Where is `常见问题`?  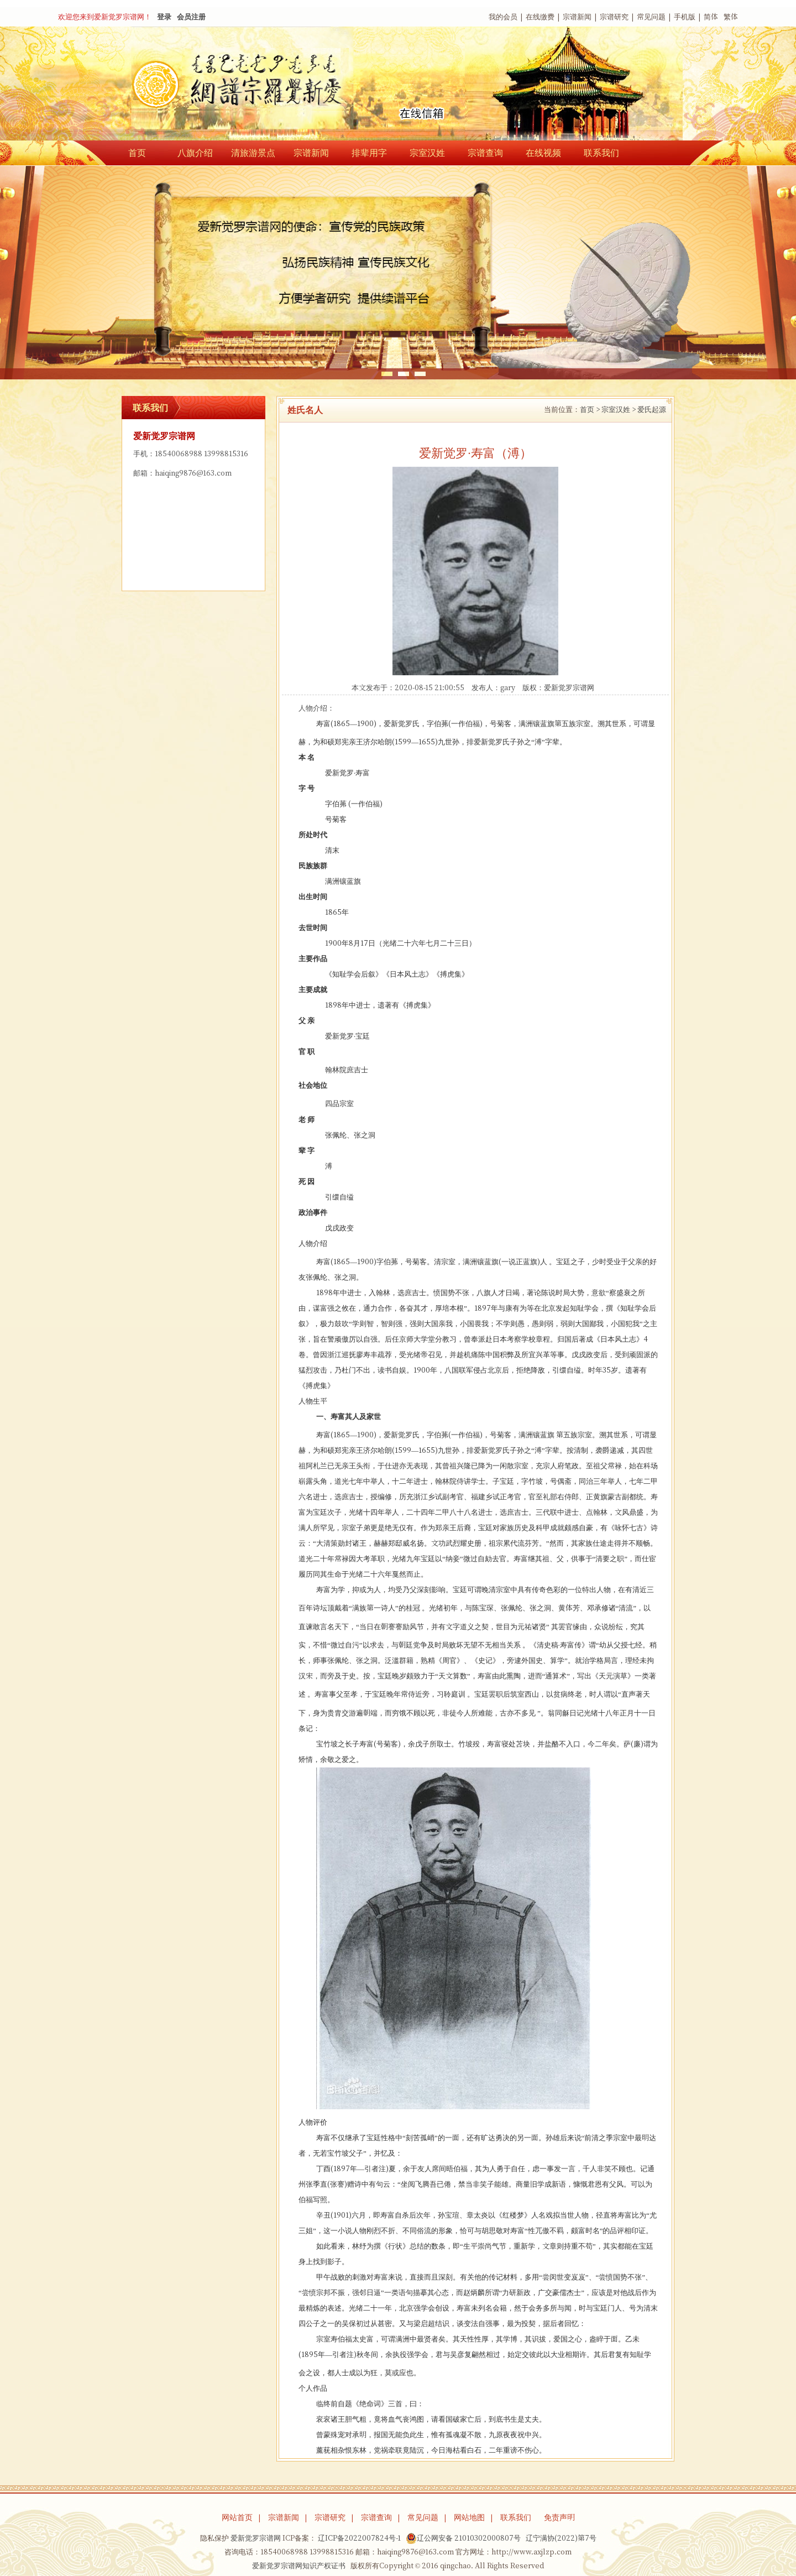
常见问题 is located at coordinates (651, 16).